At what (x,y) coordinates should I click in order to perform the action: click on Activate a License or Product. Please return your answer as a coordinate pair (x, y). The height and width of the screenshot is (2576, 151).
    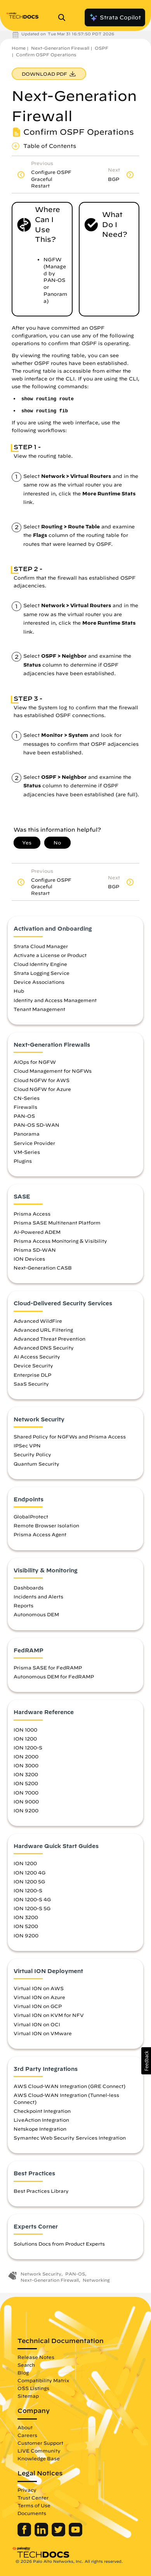
    Looking at the image, I should click on (50, 955).